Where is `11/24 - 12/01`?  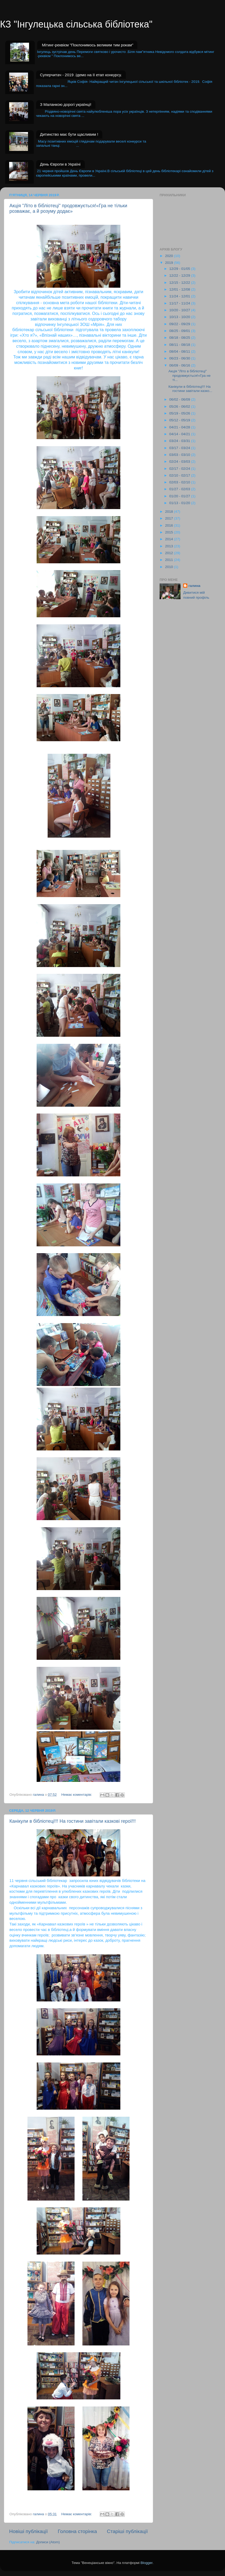 11/24 - 12/01 is located at coordinates (180, 296).